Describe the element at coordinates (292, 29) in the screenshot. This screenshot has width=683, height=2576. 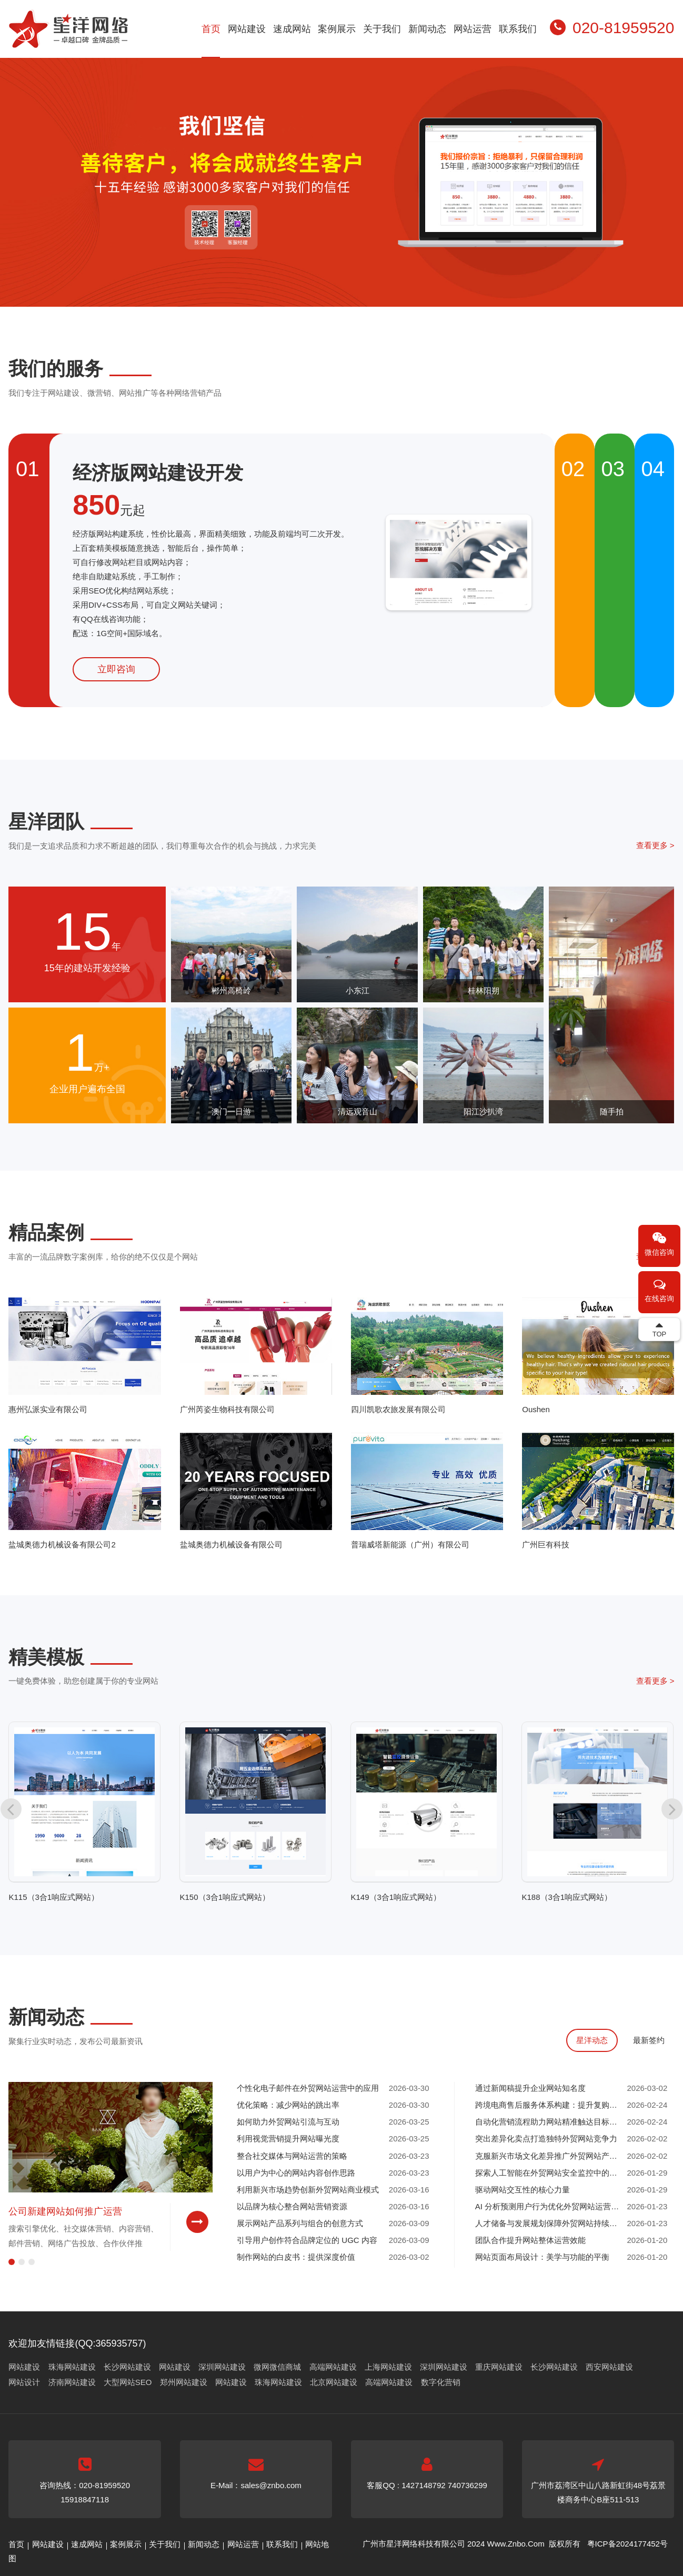
I see `速成网站` at that location.